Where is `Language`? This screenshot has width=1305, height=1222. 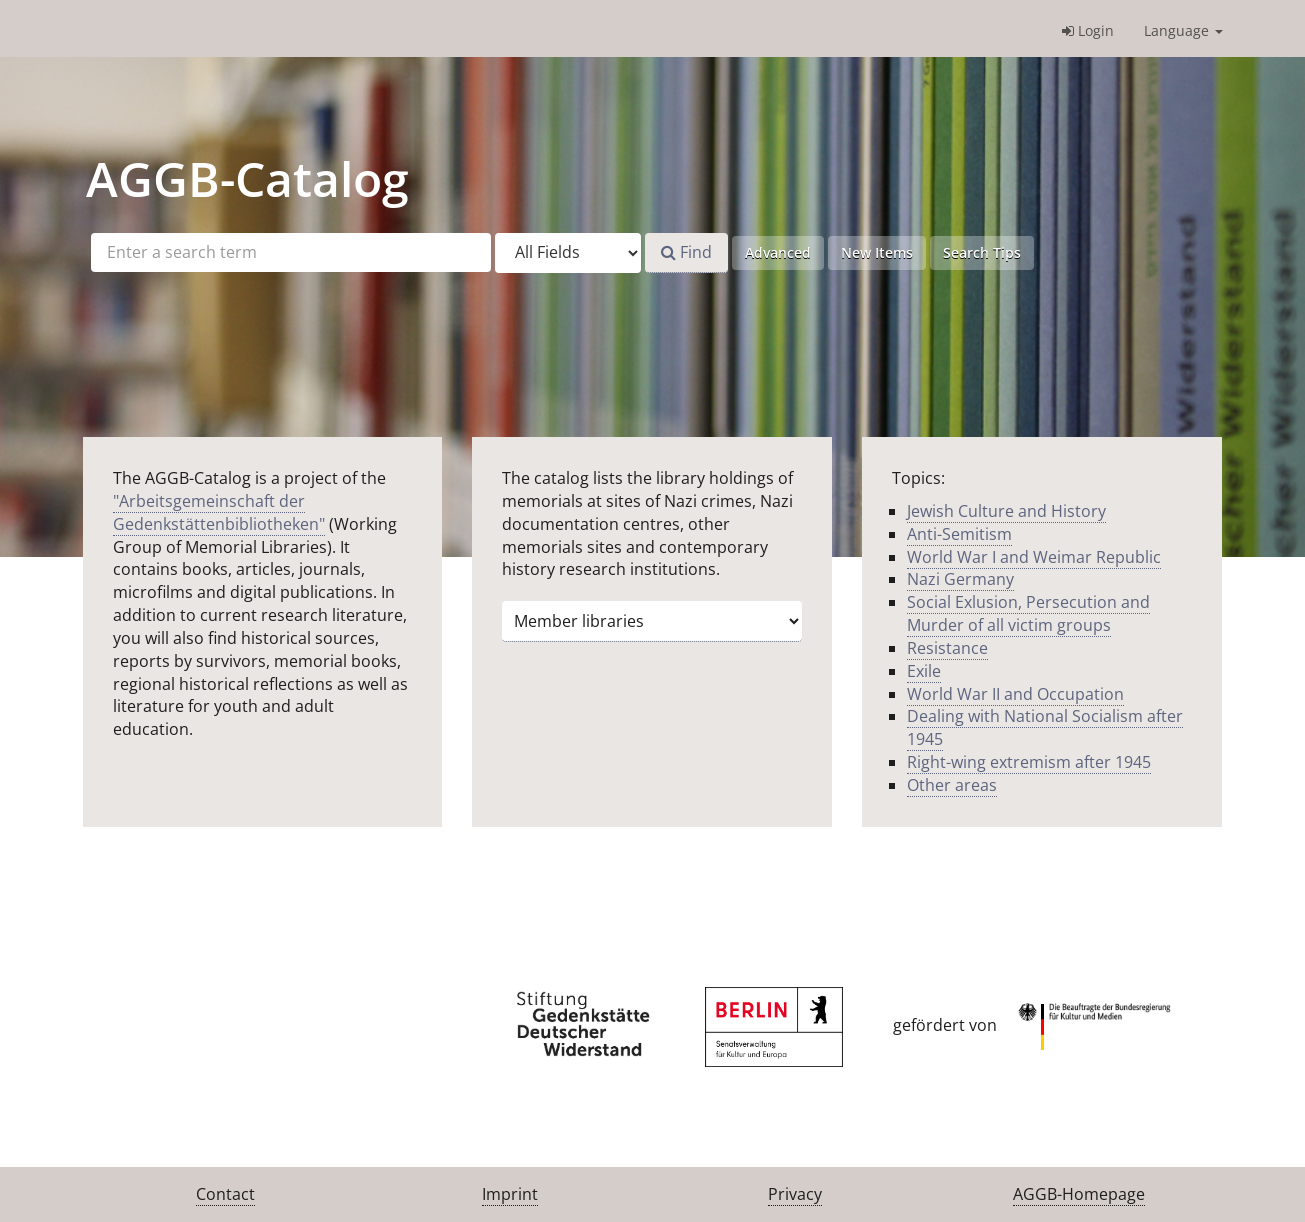
Language is located at coordinates (1183, 30).